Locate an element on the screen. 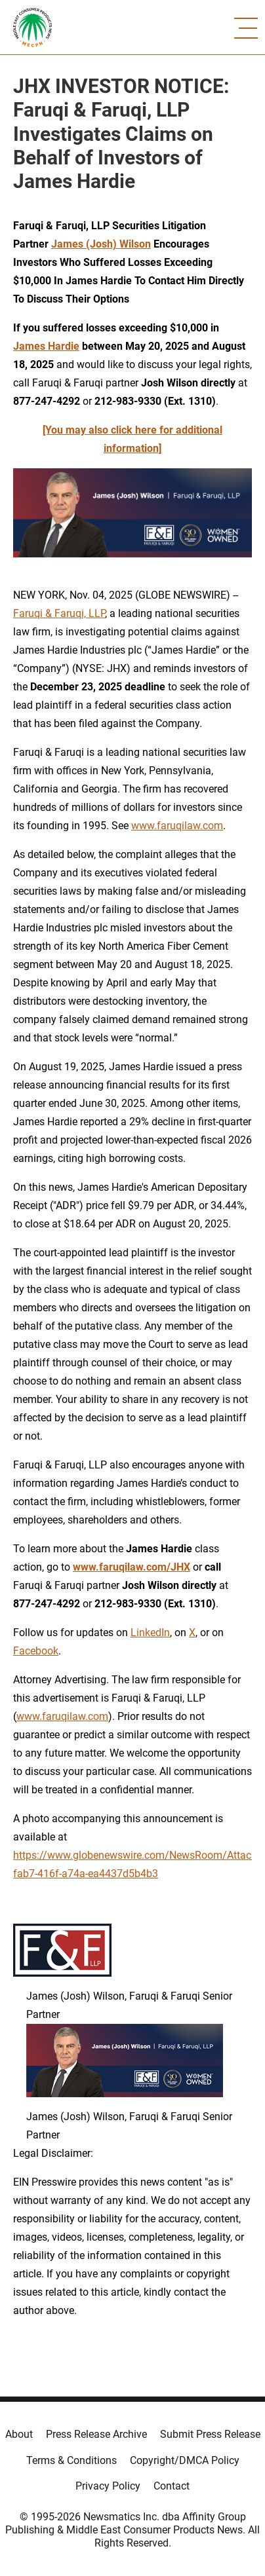 Image resolution: width=265 pixels, height=2576 pixels. Faruqi & Faruqi, LLP is located at coordinates (59, 613).